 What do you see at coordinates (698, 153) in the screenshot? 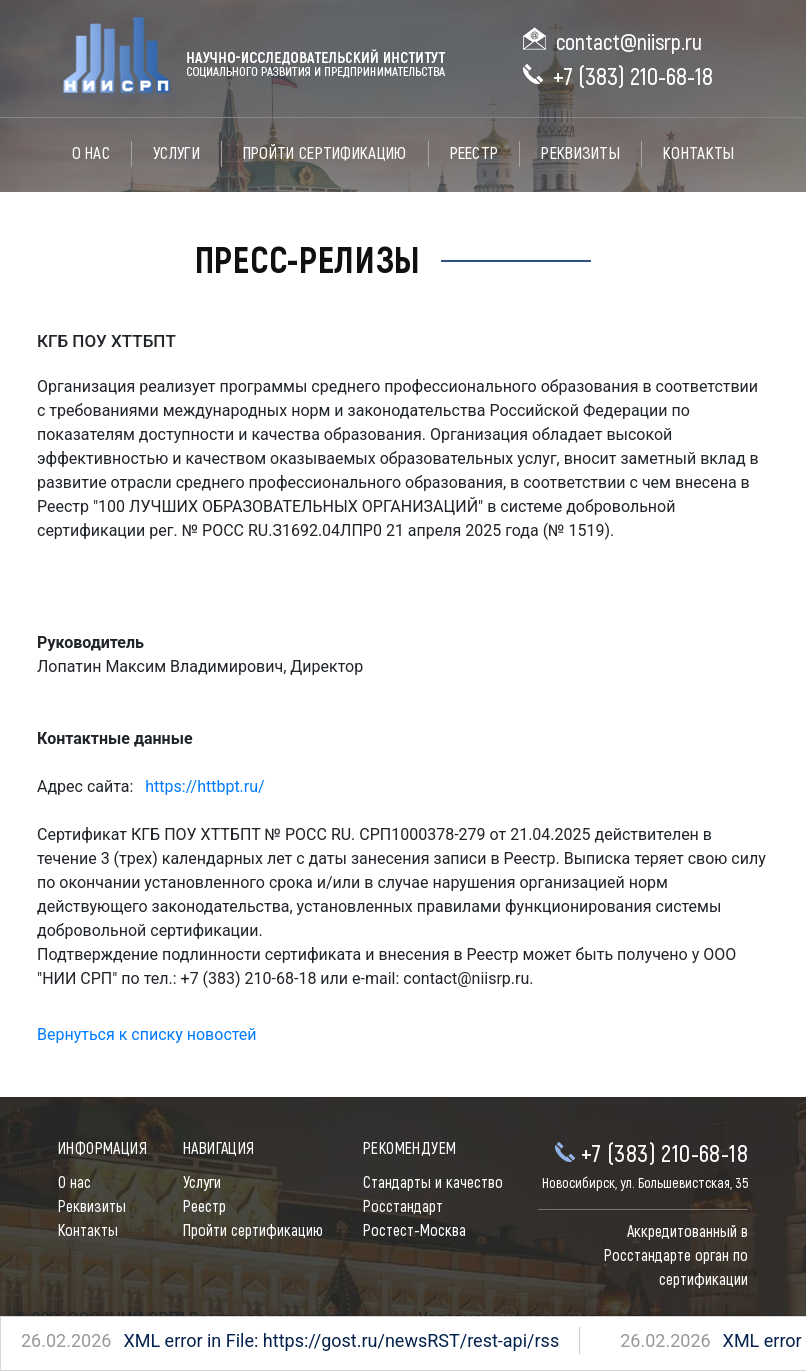
I see `Контакты` at bounding box center [698, 153].